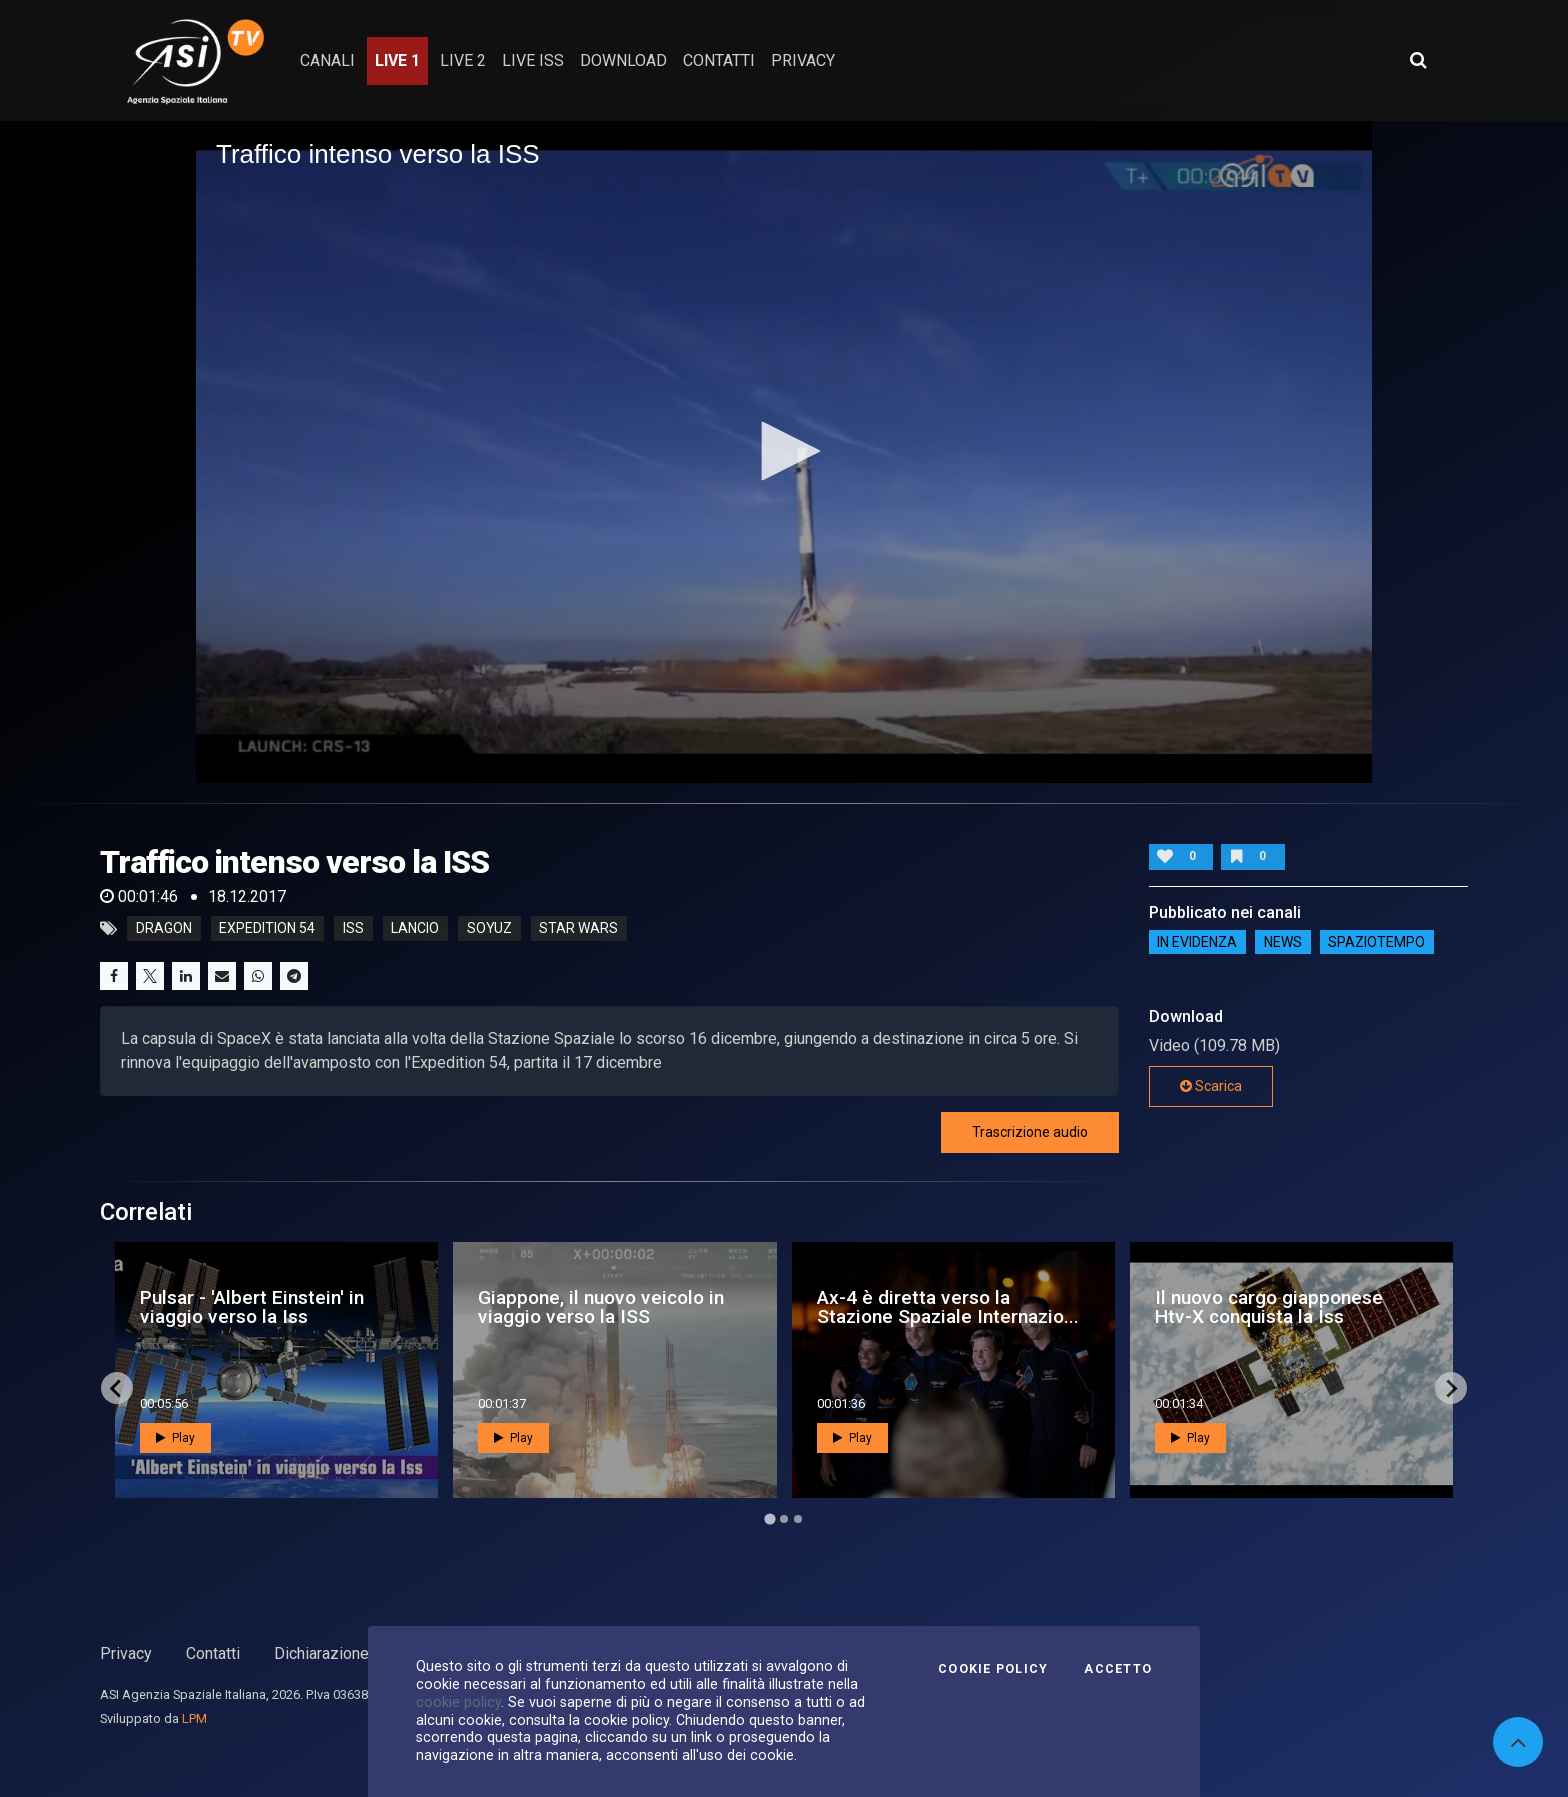 This screenshot has height=1797, width=1568. I want to click on NEWS, so click(1283, 942).